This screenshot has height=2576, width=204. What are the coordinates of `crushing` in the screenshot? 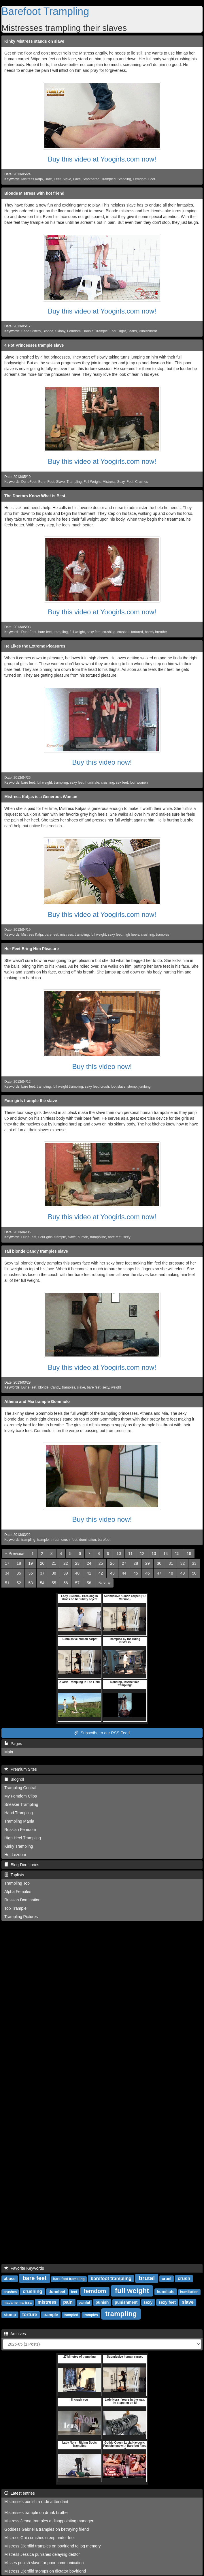 It's located at (108, 632).